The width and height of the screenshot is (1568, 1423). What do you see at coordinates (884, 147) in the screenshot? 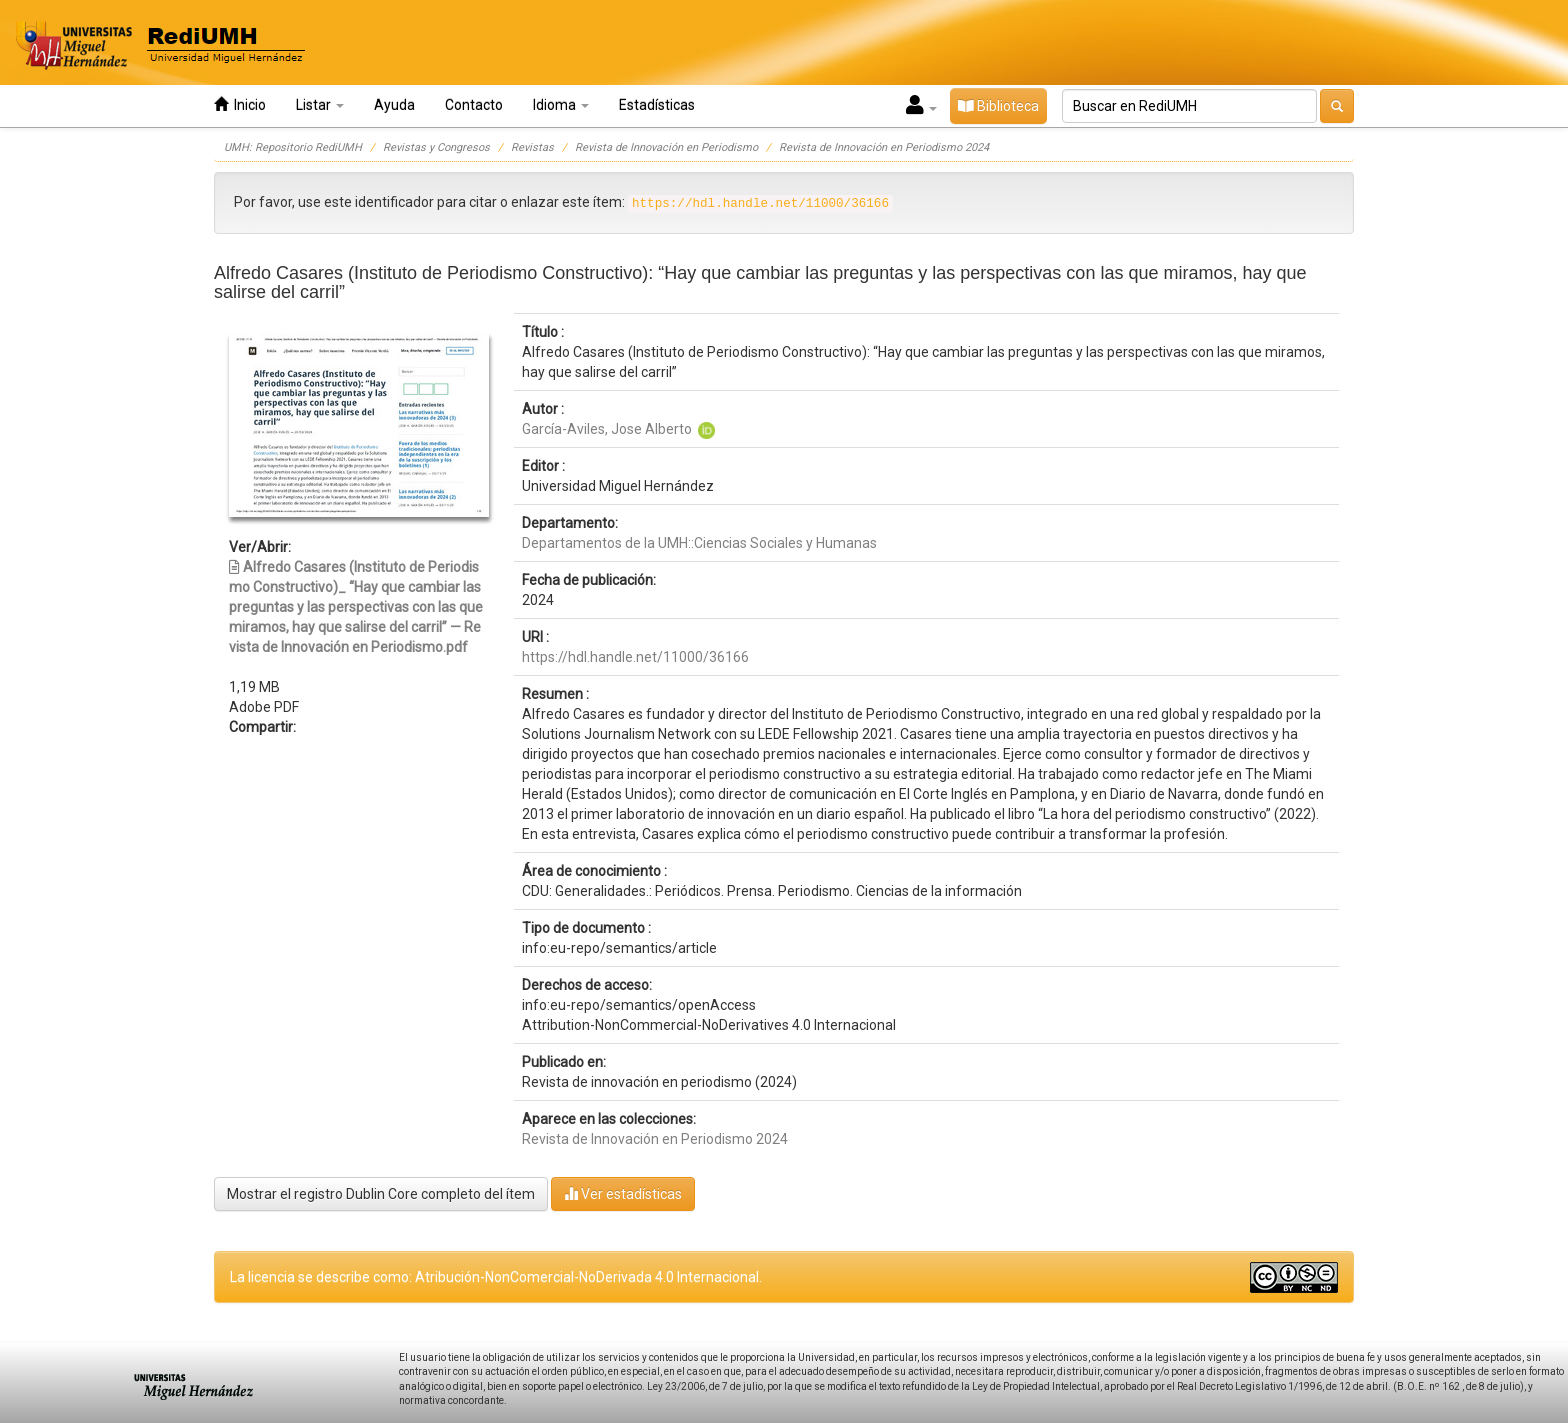
I see `Revista de Innovación en Periodismo 2024` at bounding box center [884, 147].